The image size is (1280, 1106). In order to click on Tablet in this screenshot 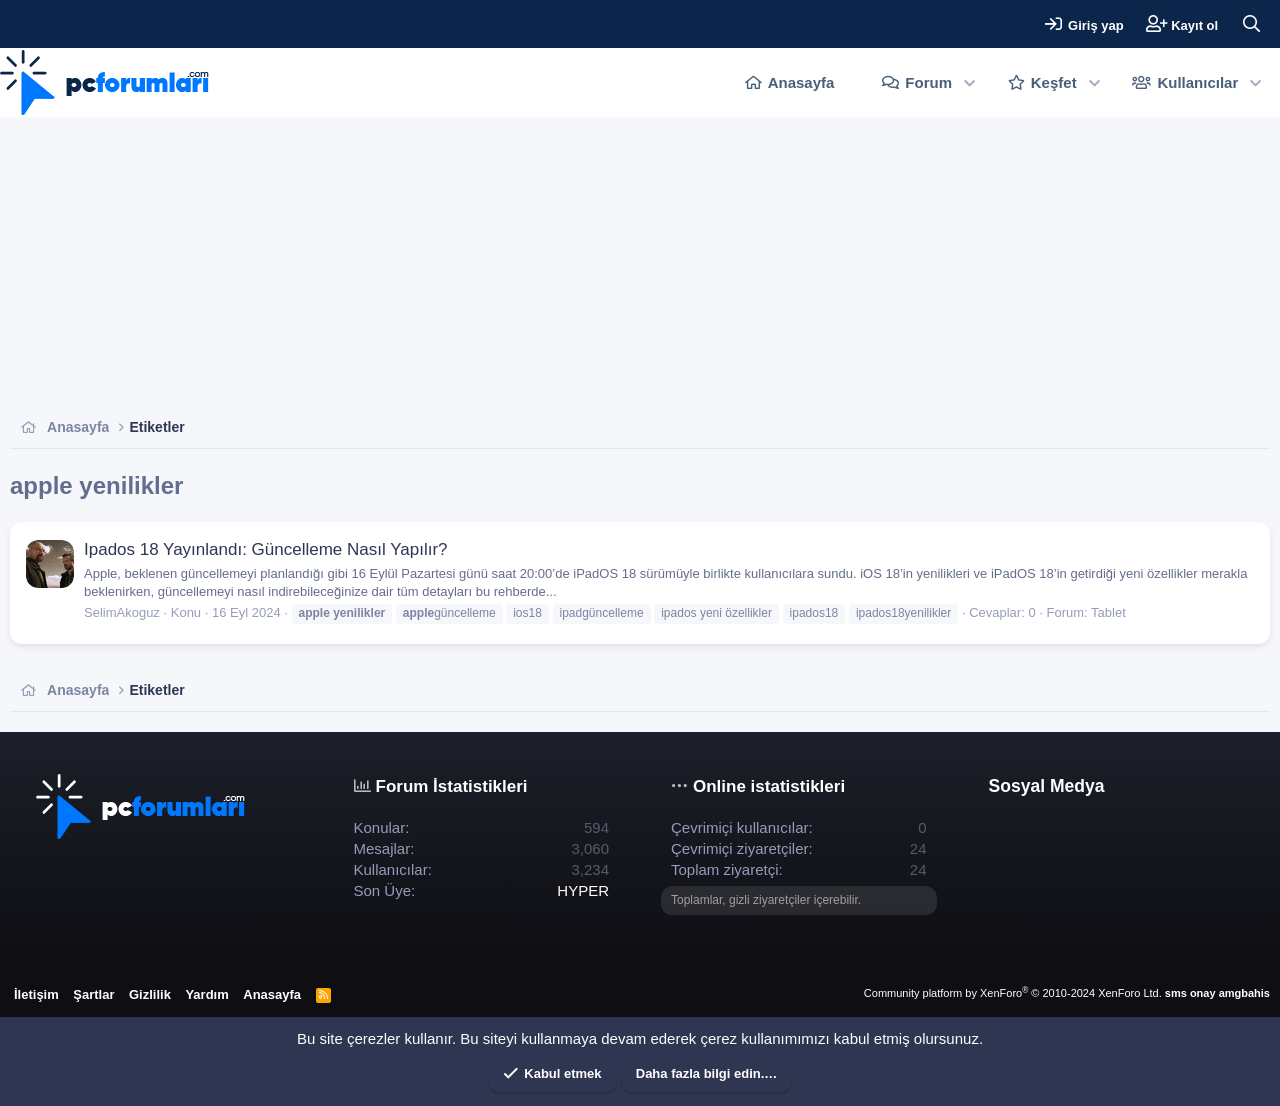, I will do `click(1108, 612)`.